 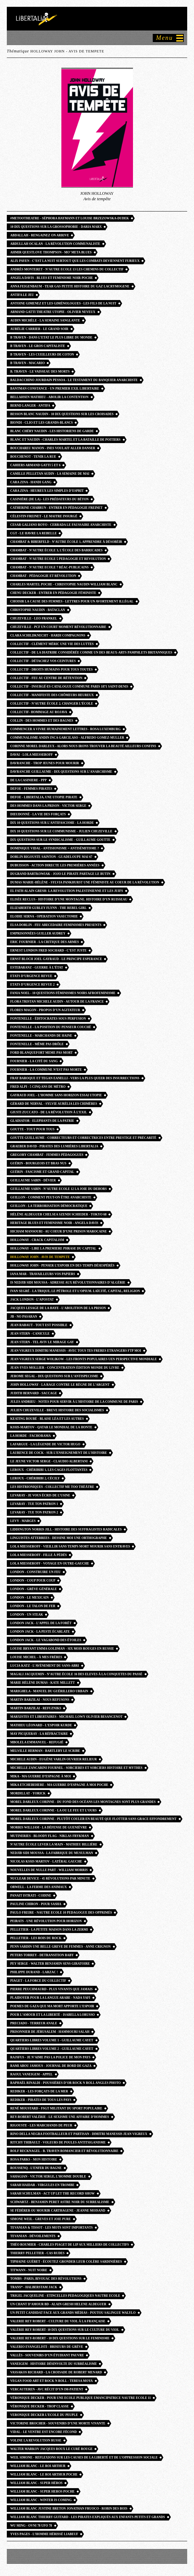 What do you see at coordinates (59, 2202) in the screenshot?
I see `Schwartz - Benjamin peret astre noir du surrealisme` at bounding box center [59, 2202].